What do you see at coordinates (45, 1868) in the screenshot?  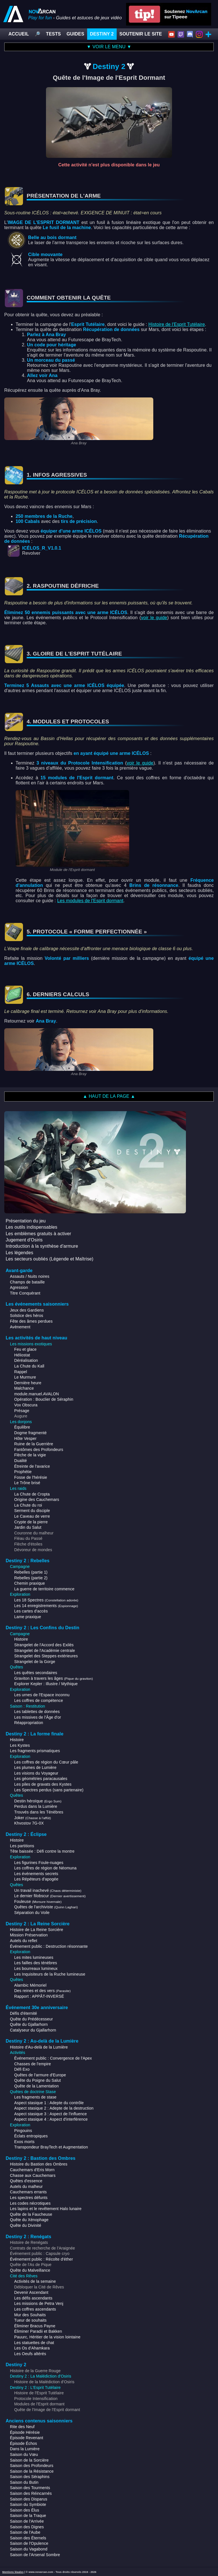 I see `Les coffres de région de Néomuna` at bounding box center [45, 1868].